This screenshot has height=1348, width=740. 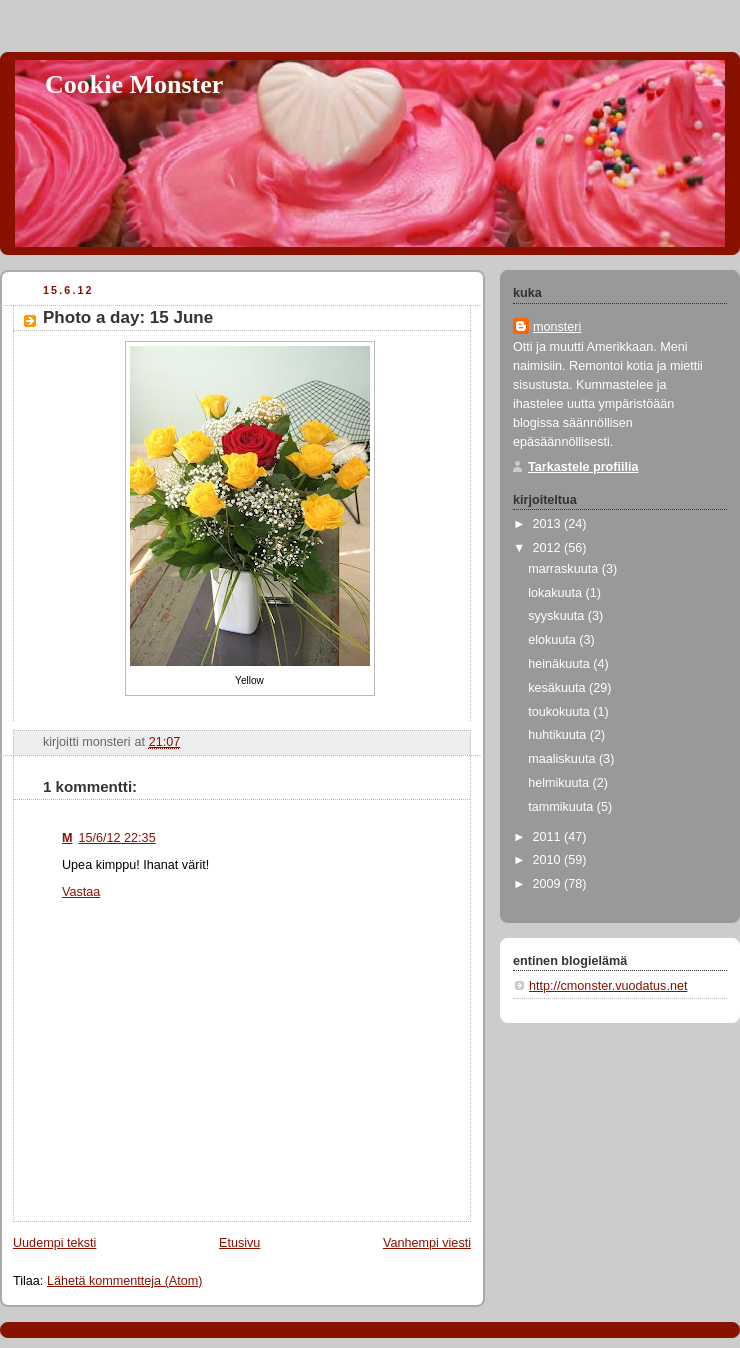 I want to click on Uudempi teksti, so click(x=54, y=1243).